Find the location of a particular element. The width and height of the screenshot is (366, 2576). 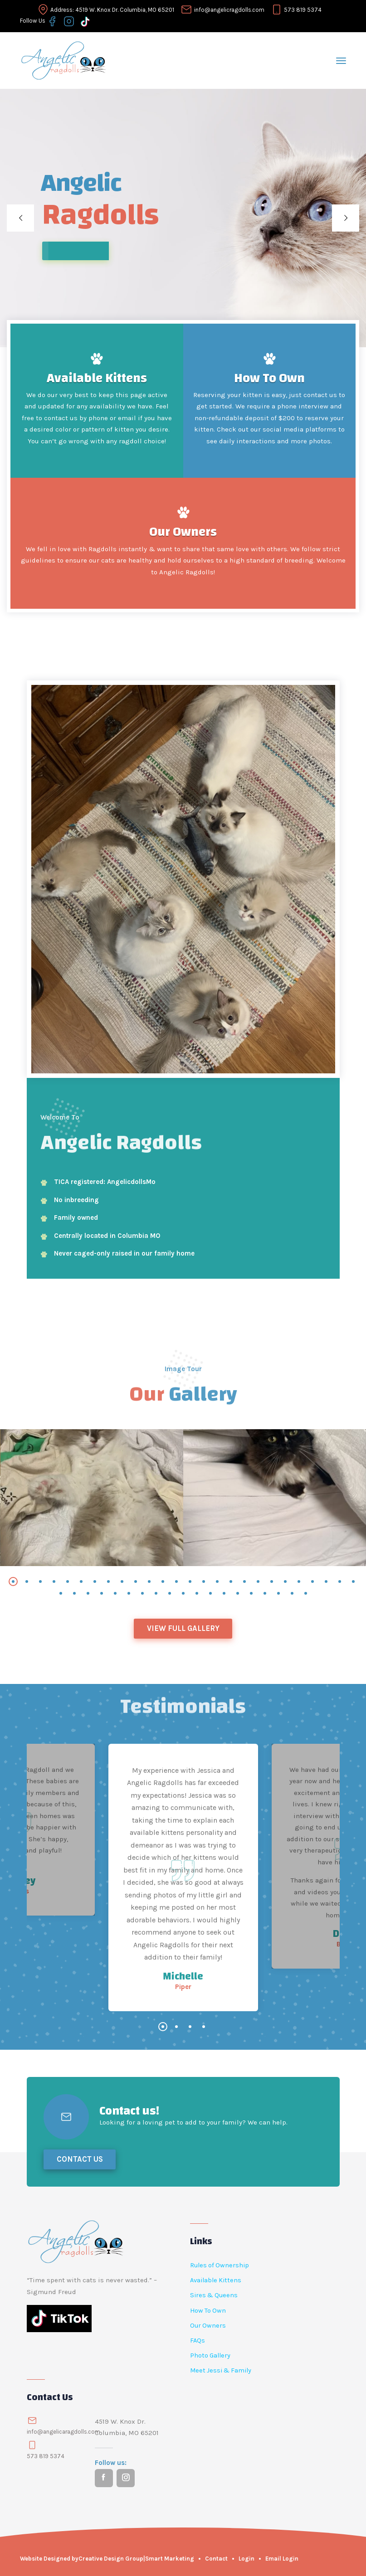

Login is located at coordinates (246, 2558).